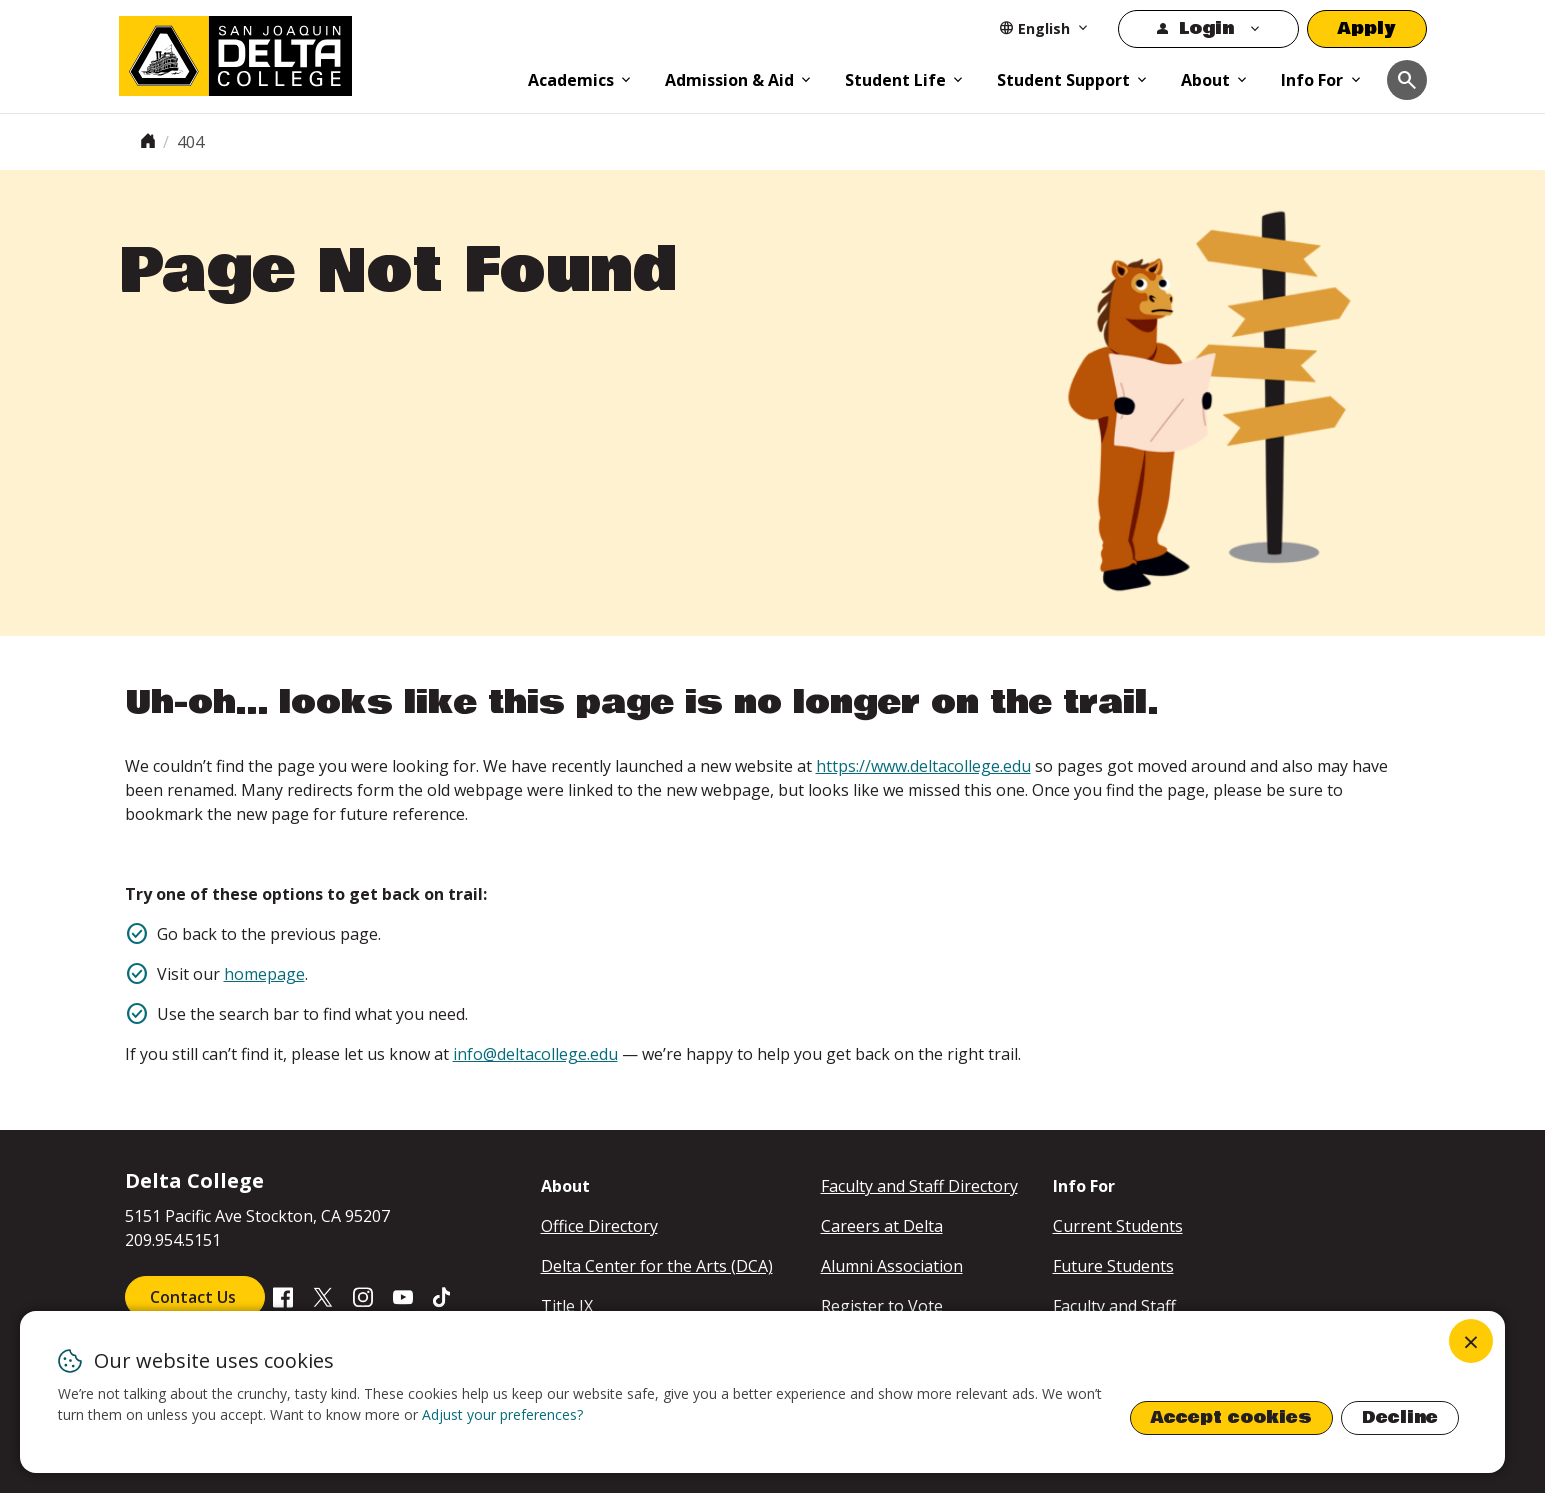  I want to click on Future Students, so click(1113, 1266).